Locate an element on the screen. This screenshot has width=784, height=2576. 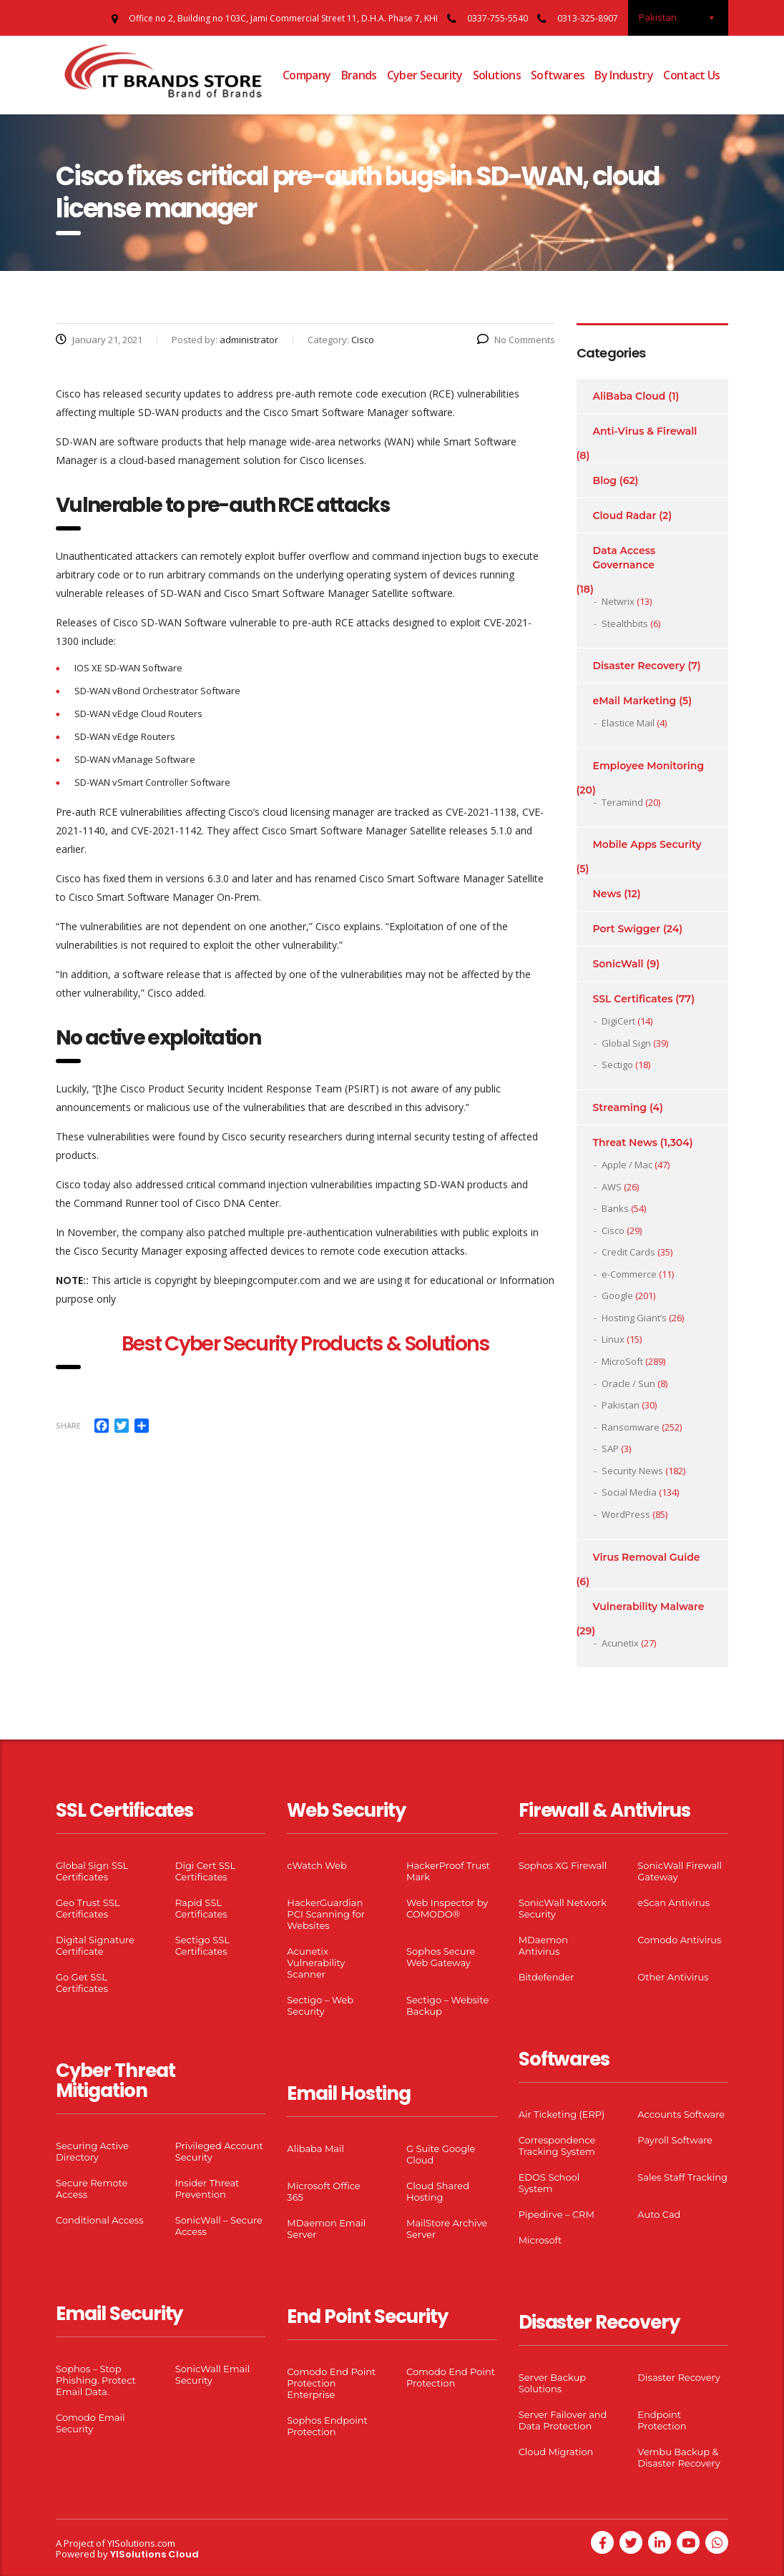
SonicWall Email Security is located at coordinates (212, 2374).